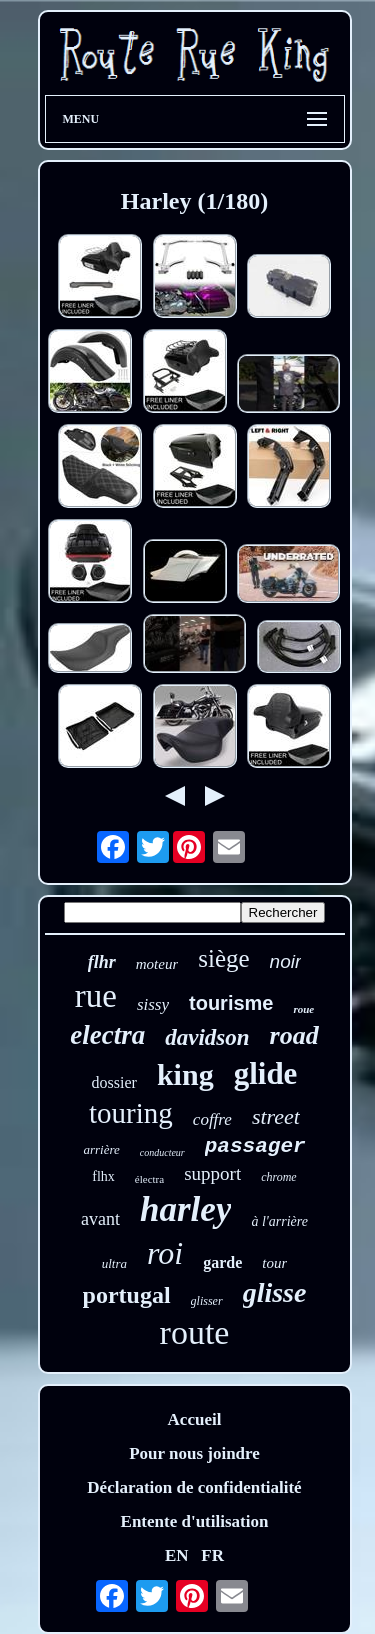  What do you see at coordinates (266, 1073) in the screenshot?
I see `glide` at bounding box center [266, 1073].